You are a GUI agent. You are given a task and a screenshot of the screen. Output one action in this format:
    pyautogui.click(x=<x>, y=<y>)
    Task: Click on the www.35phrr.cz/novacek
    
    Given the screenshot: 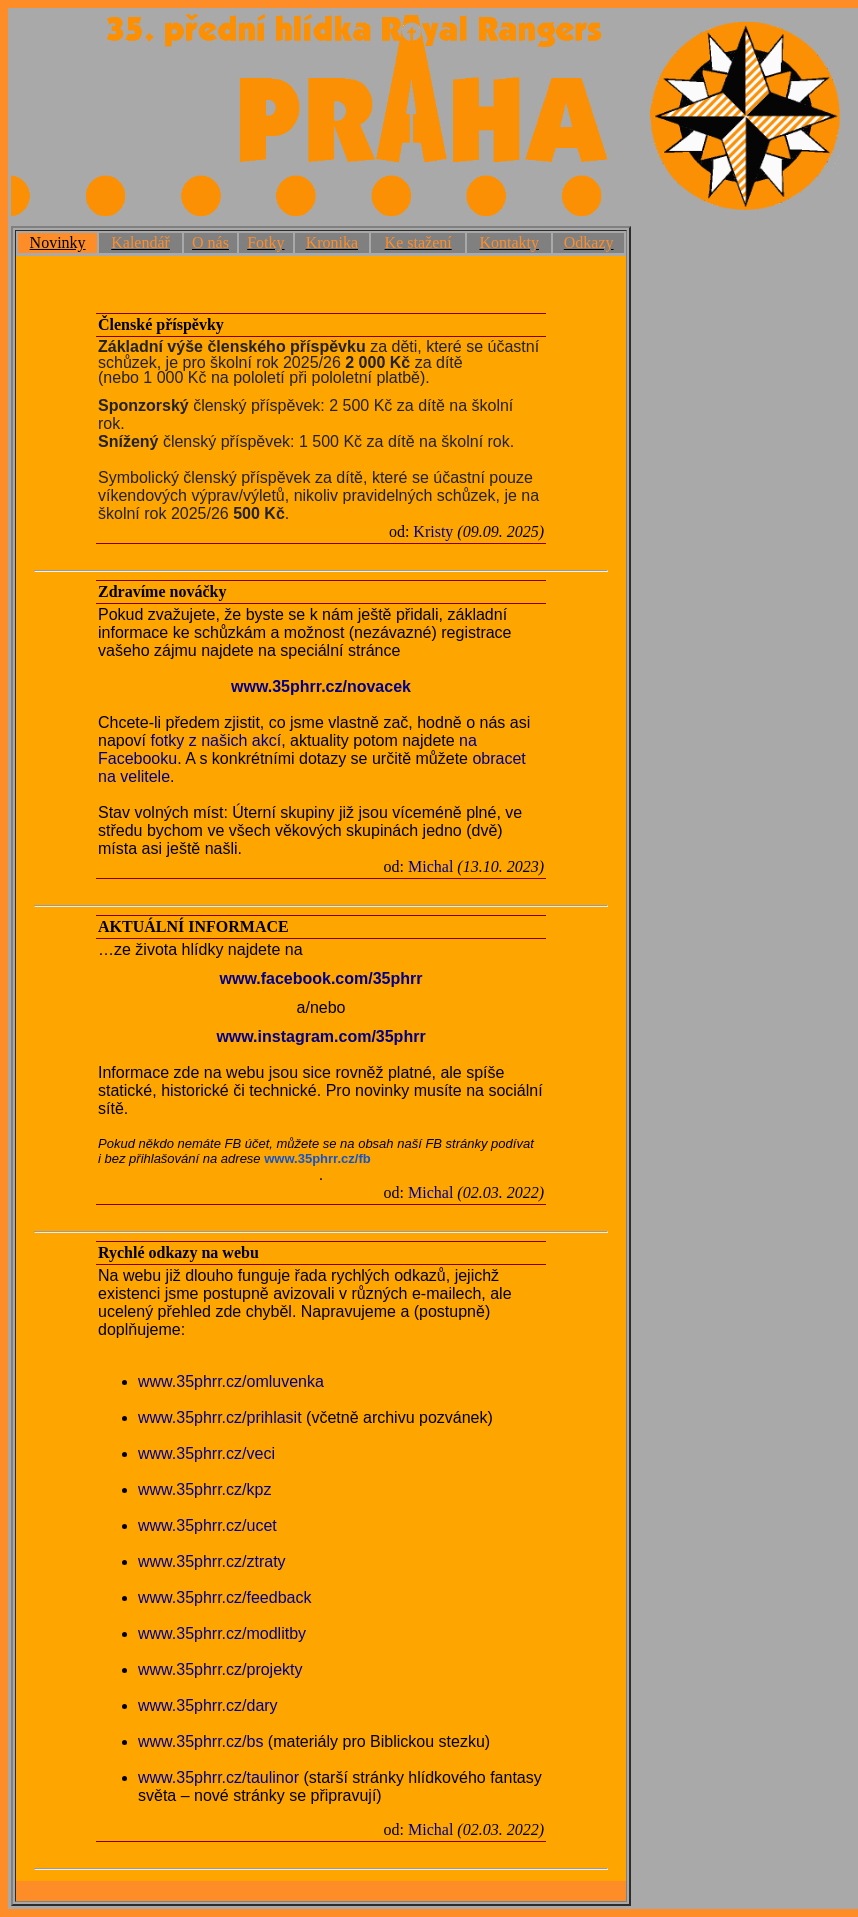 What is the action you would take?
    pyautogui.click(x=321, y=686)
    